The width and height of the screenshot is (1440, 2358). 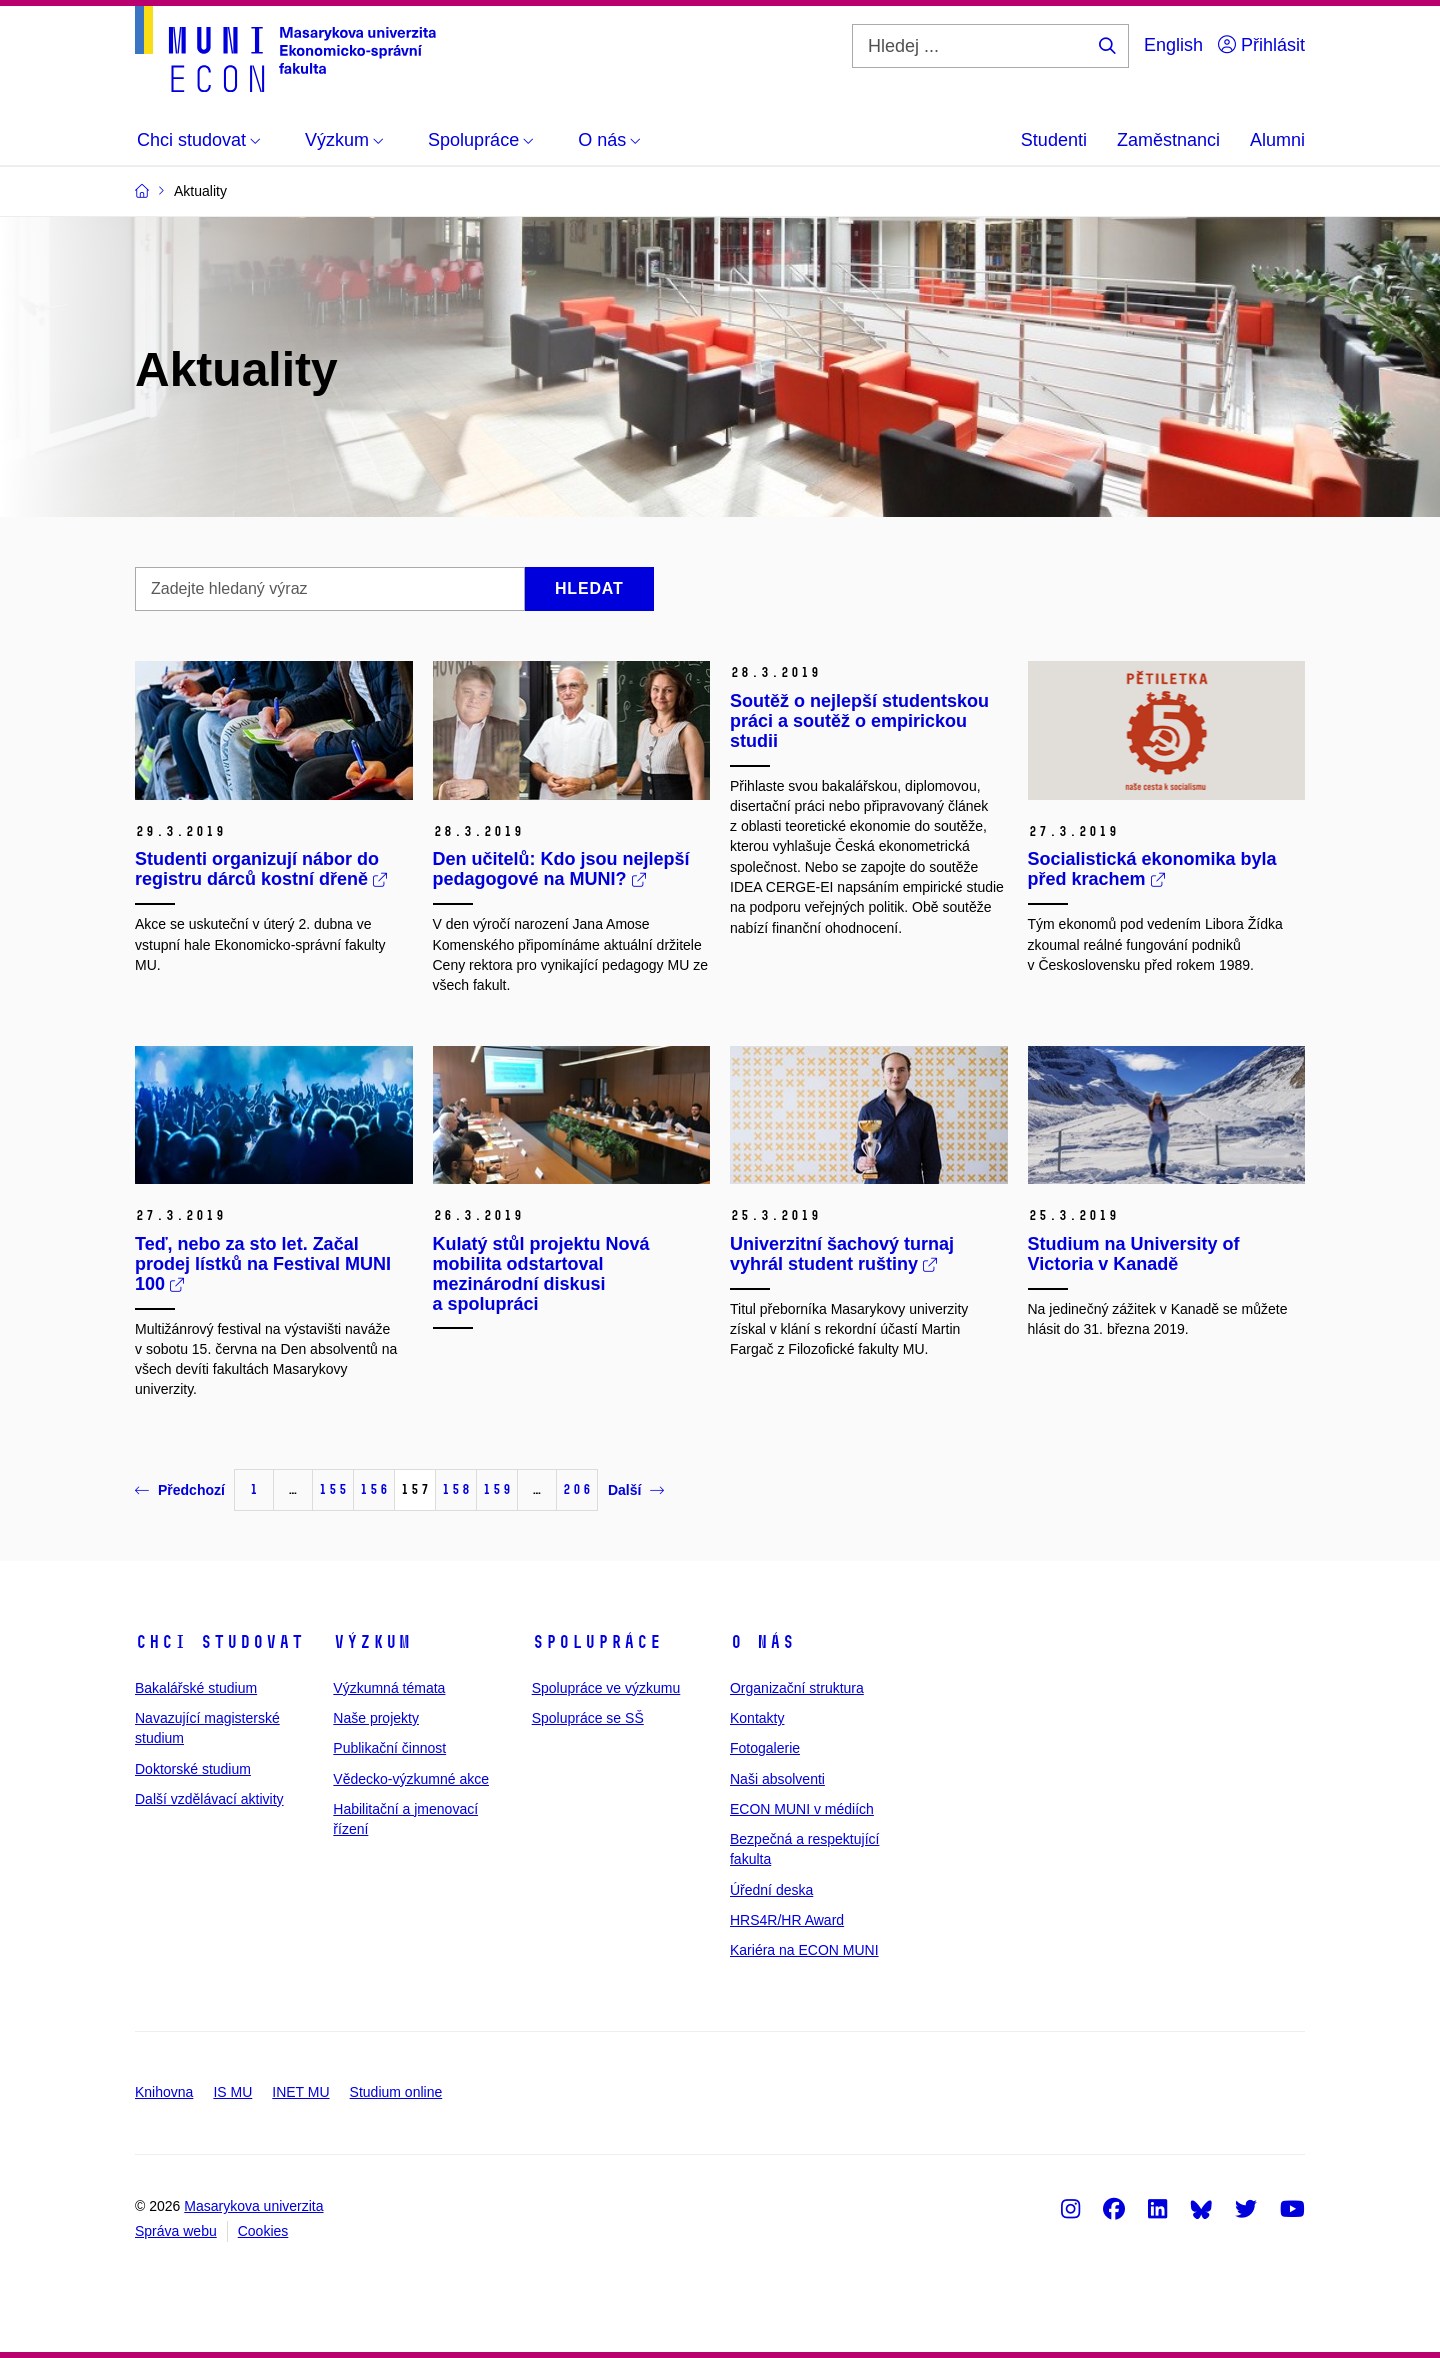 I want to click on 159, so click(x=497, y=1489).